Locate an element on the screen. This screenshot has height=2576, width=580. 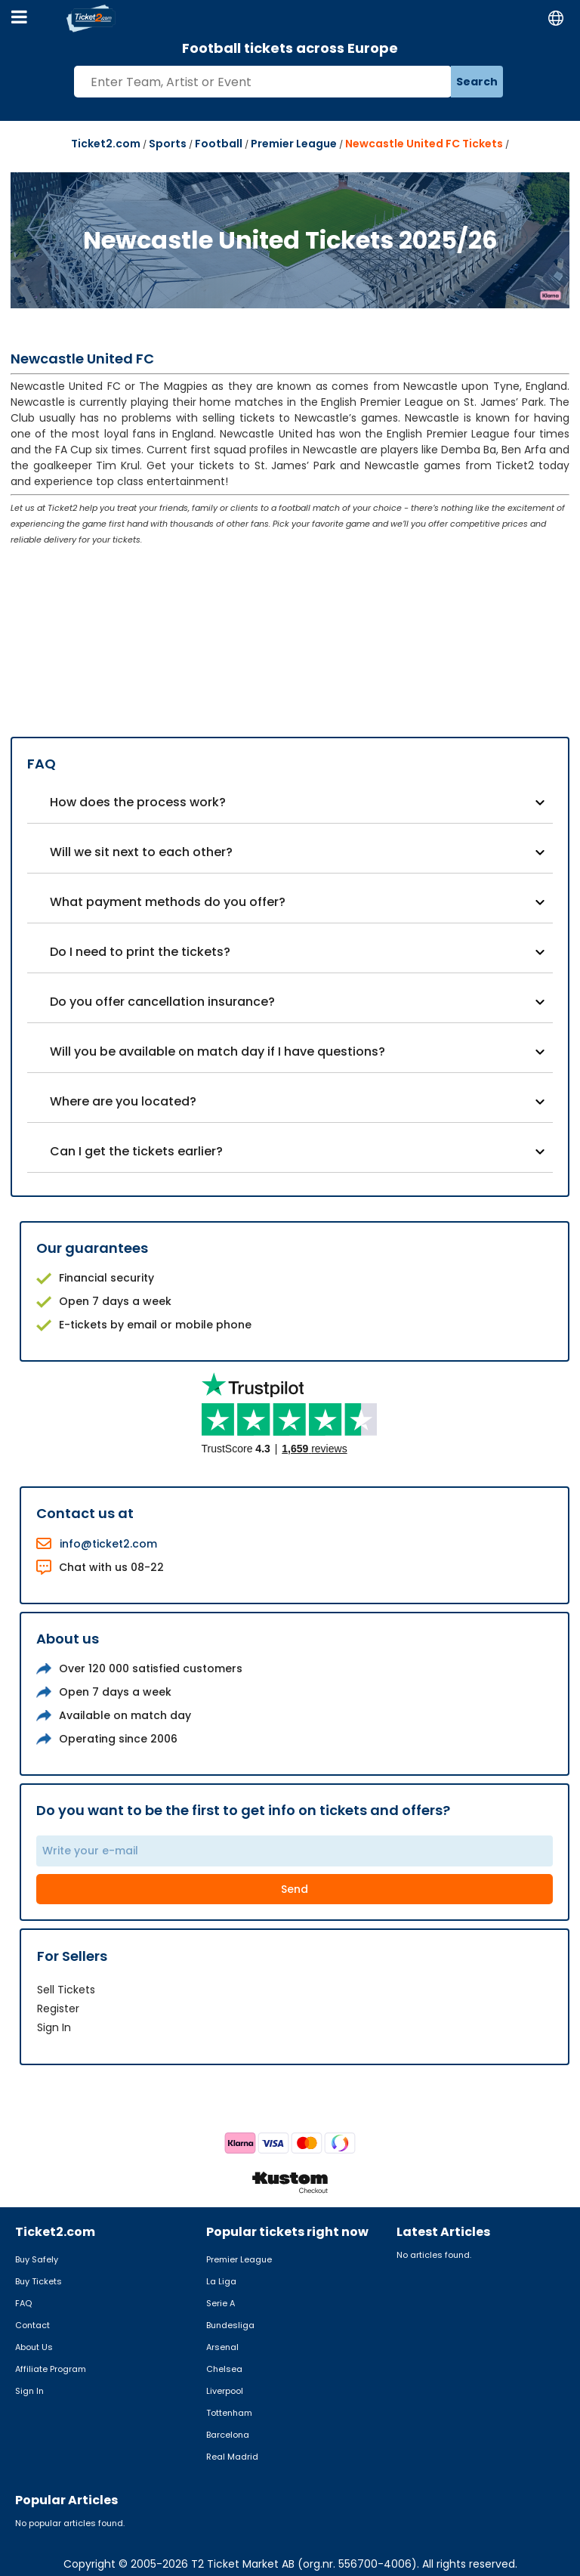
Barcelona is located at coordinates (227, 2435).